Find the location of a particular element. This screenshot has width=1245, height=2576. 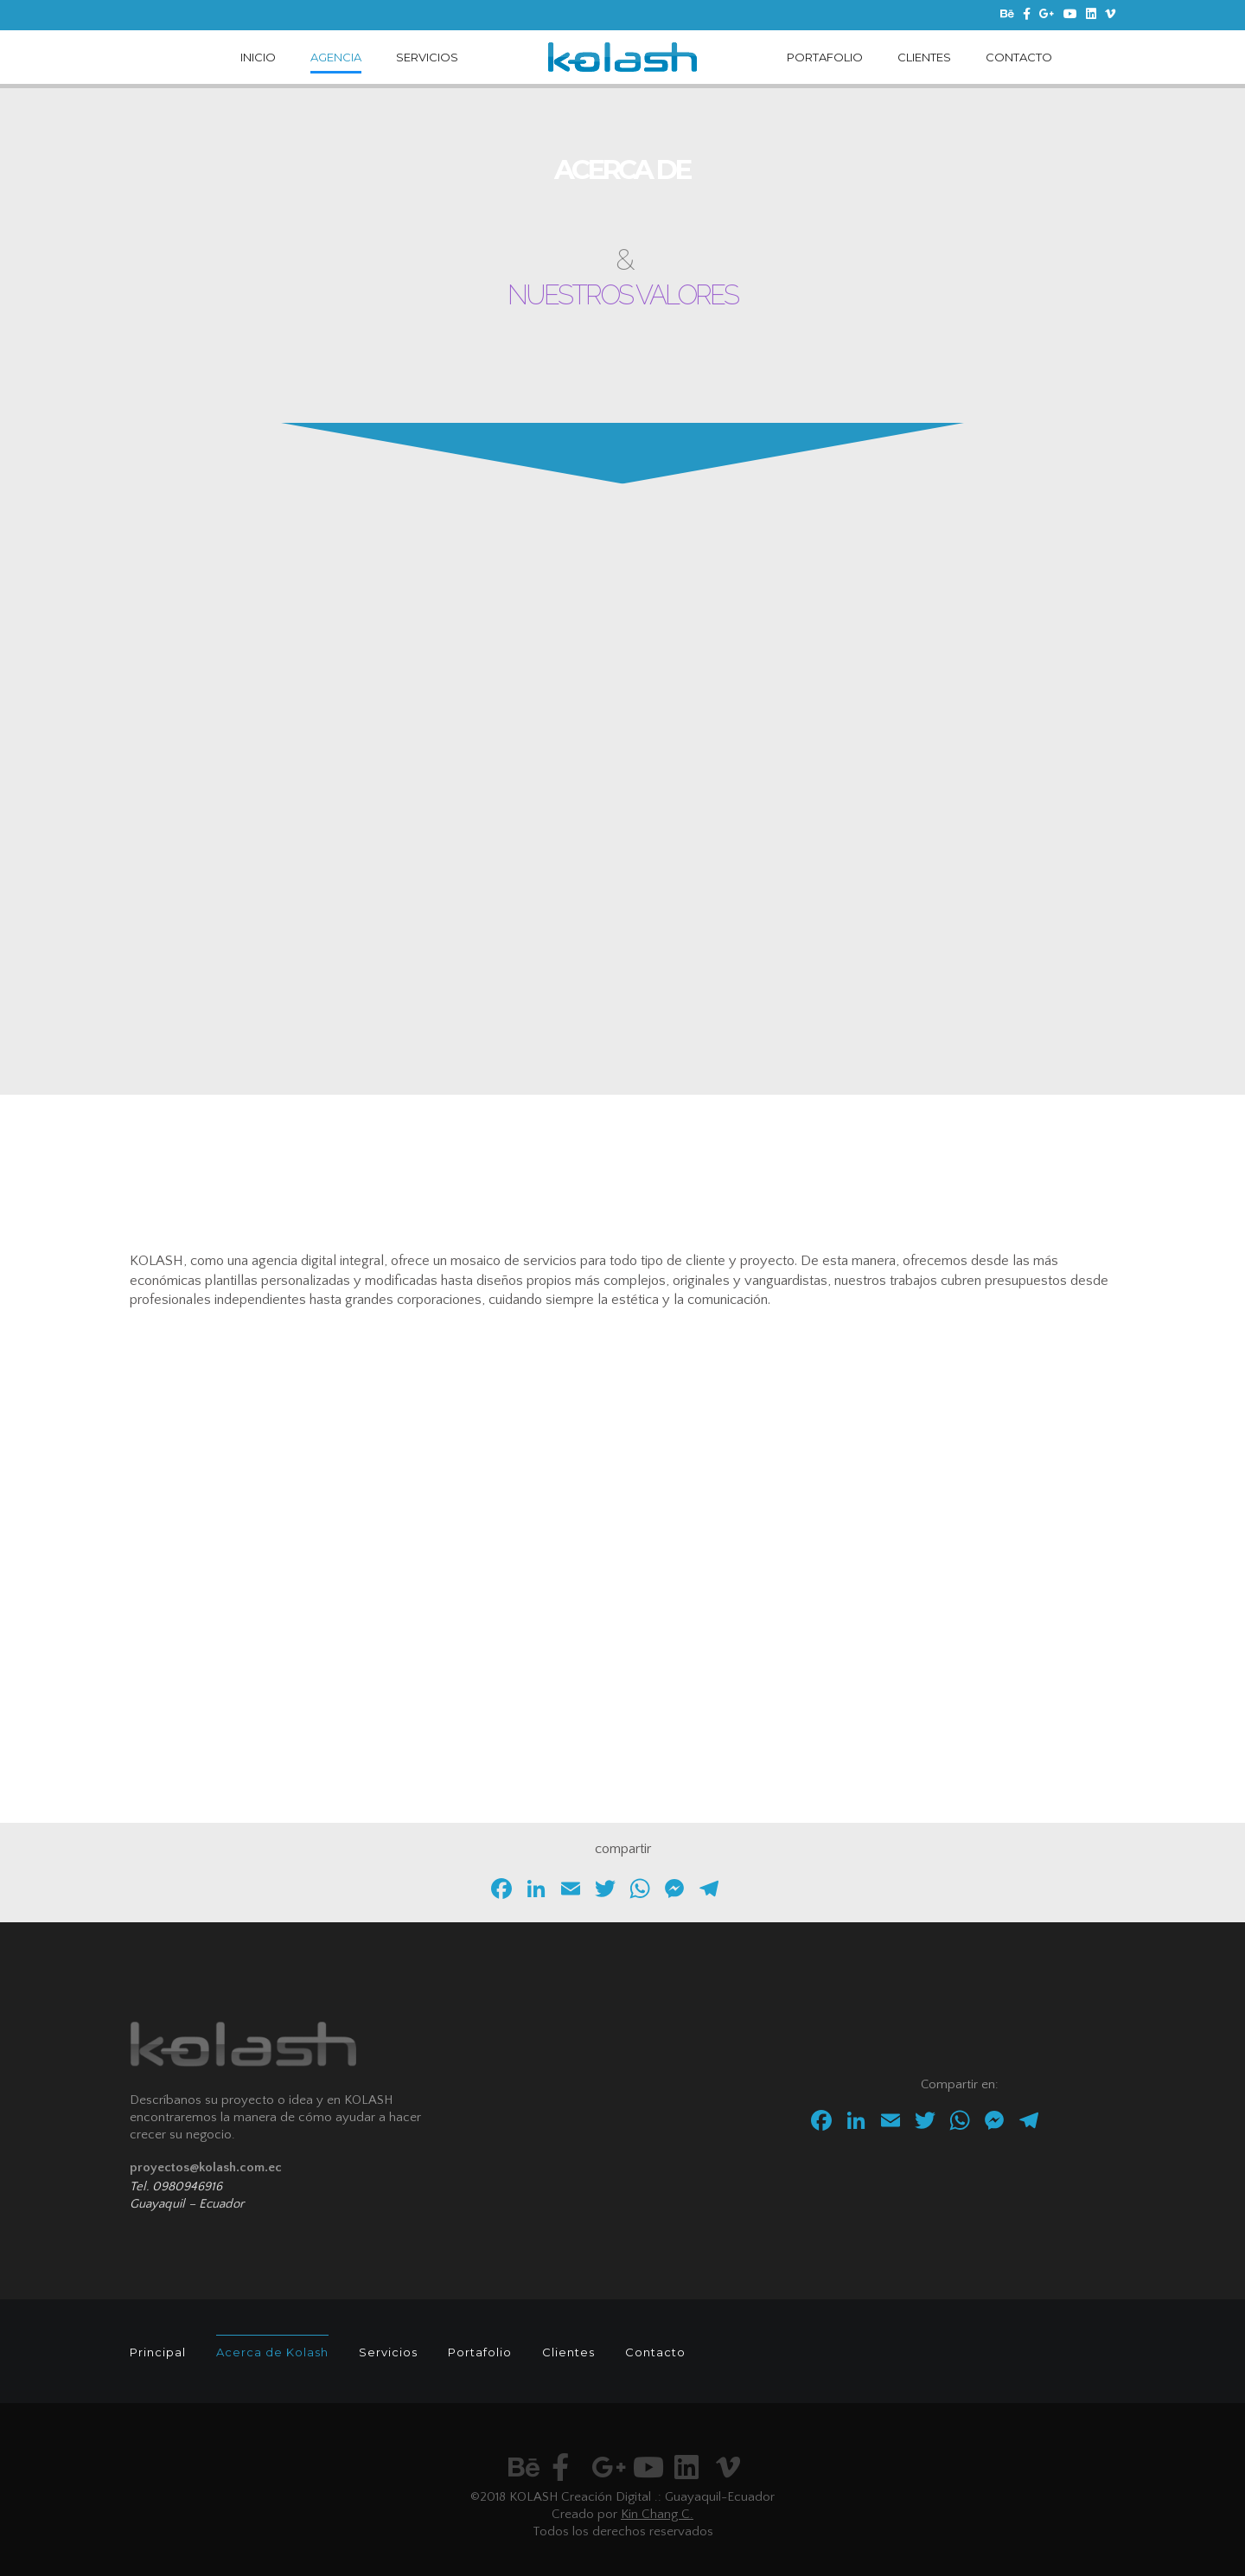

Kin Chang C. is located at coordinates (657, 2514).